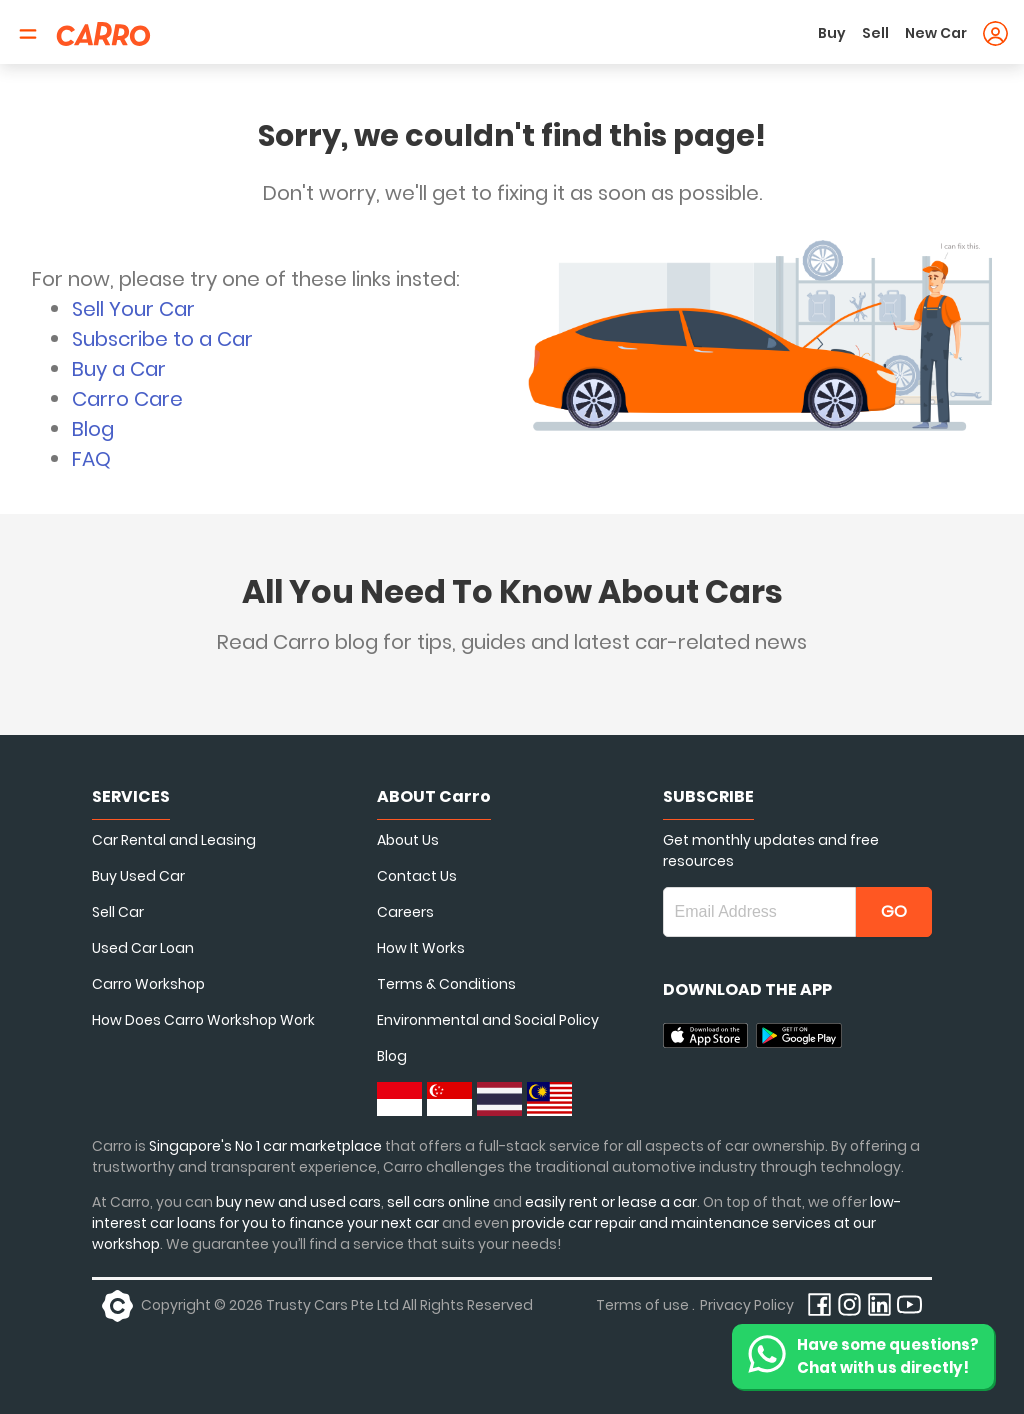 The width and height of the screenshot is (1024, 1414). I want to click on Sell Your Car, so click(133, 309).